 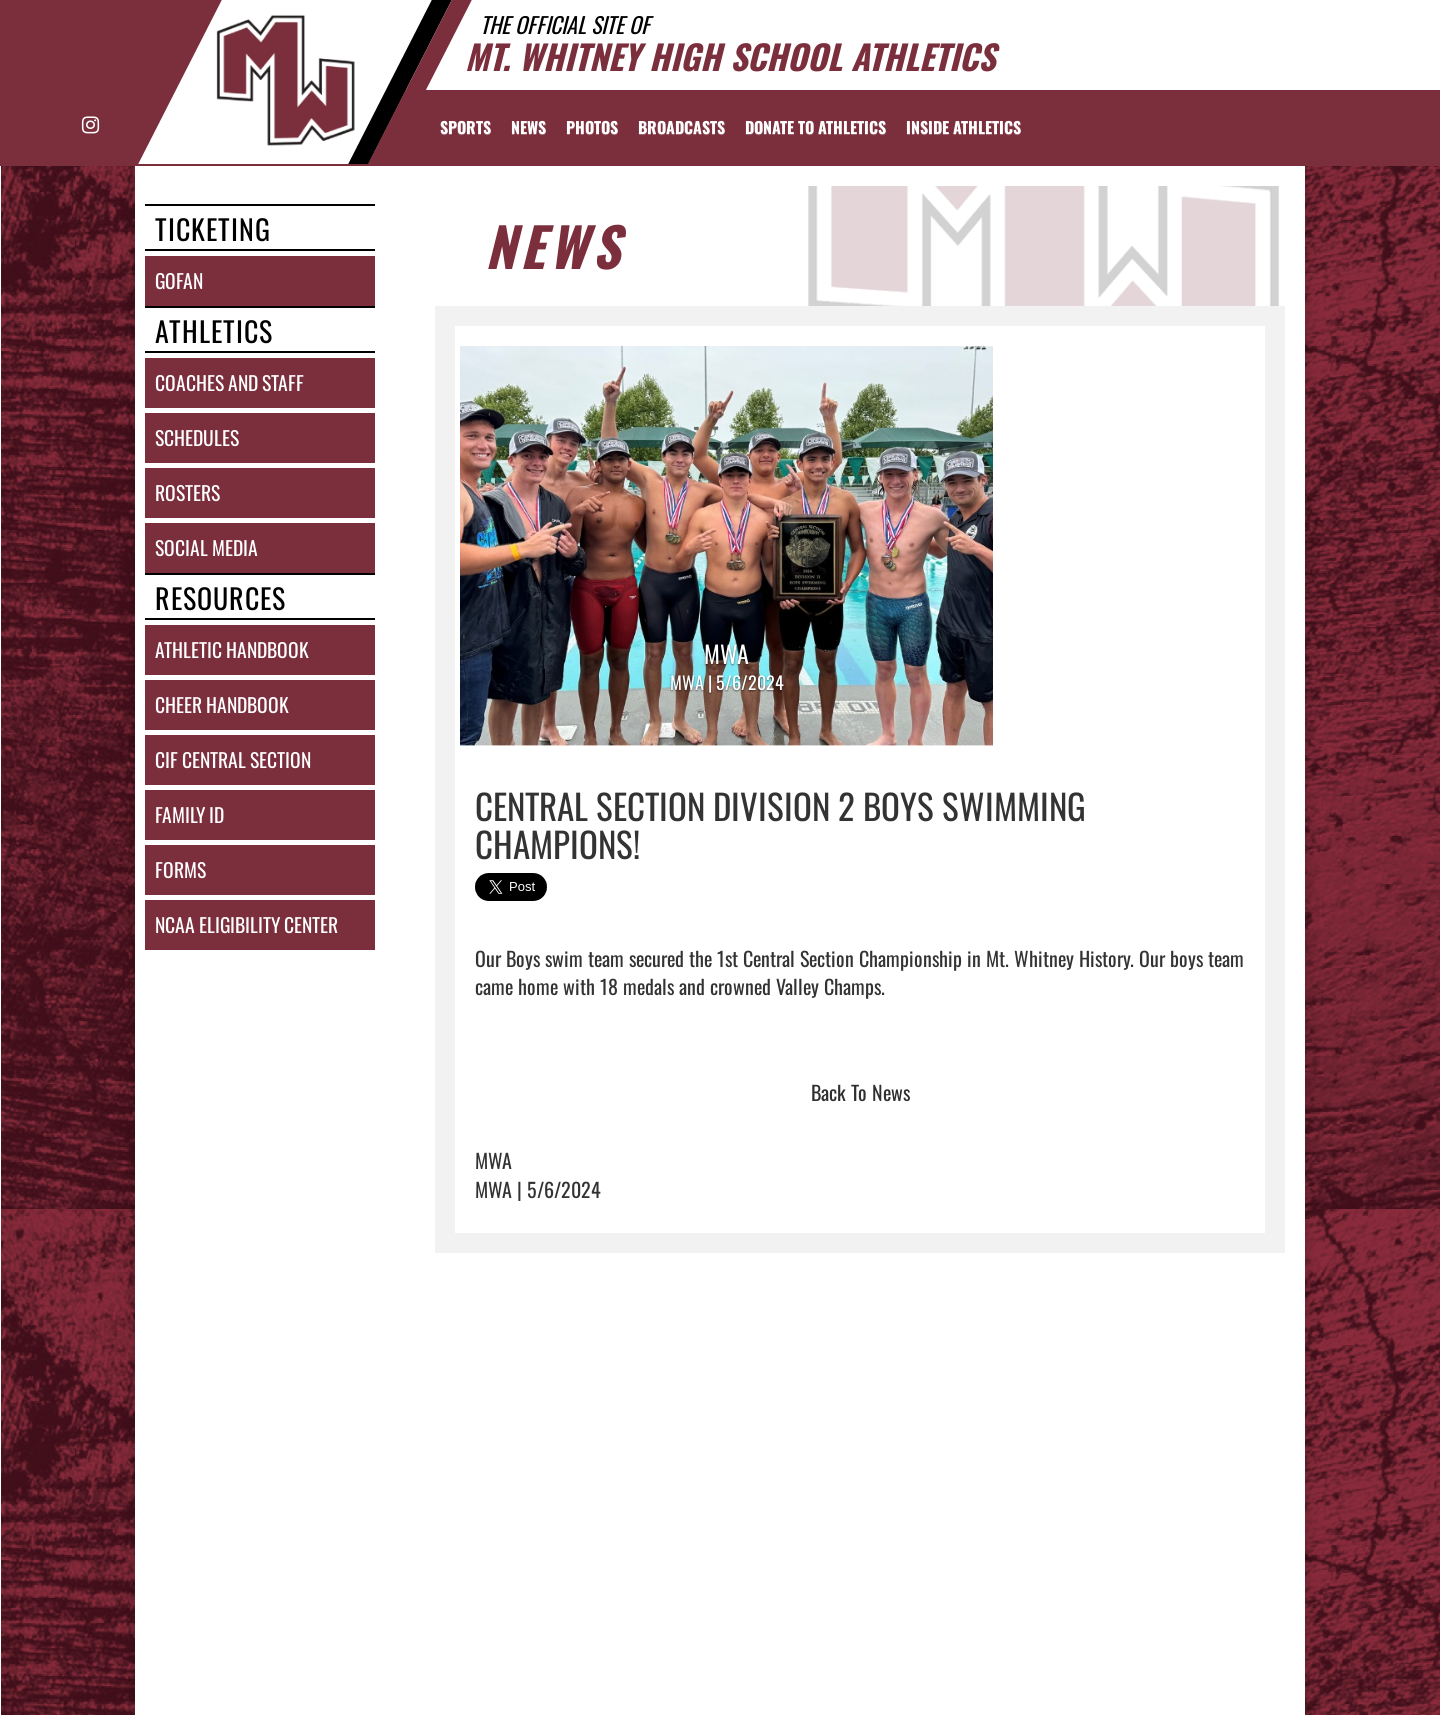 I want to click on schedules [SCHEDULES link], so click(x=197, y=437).